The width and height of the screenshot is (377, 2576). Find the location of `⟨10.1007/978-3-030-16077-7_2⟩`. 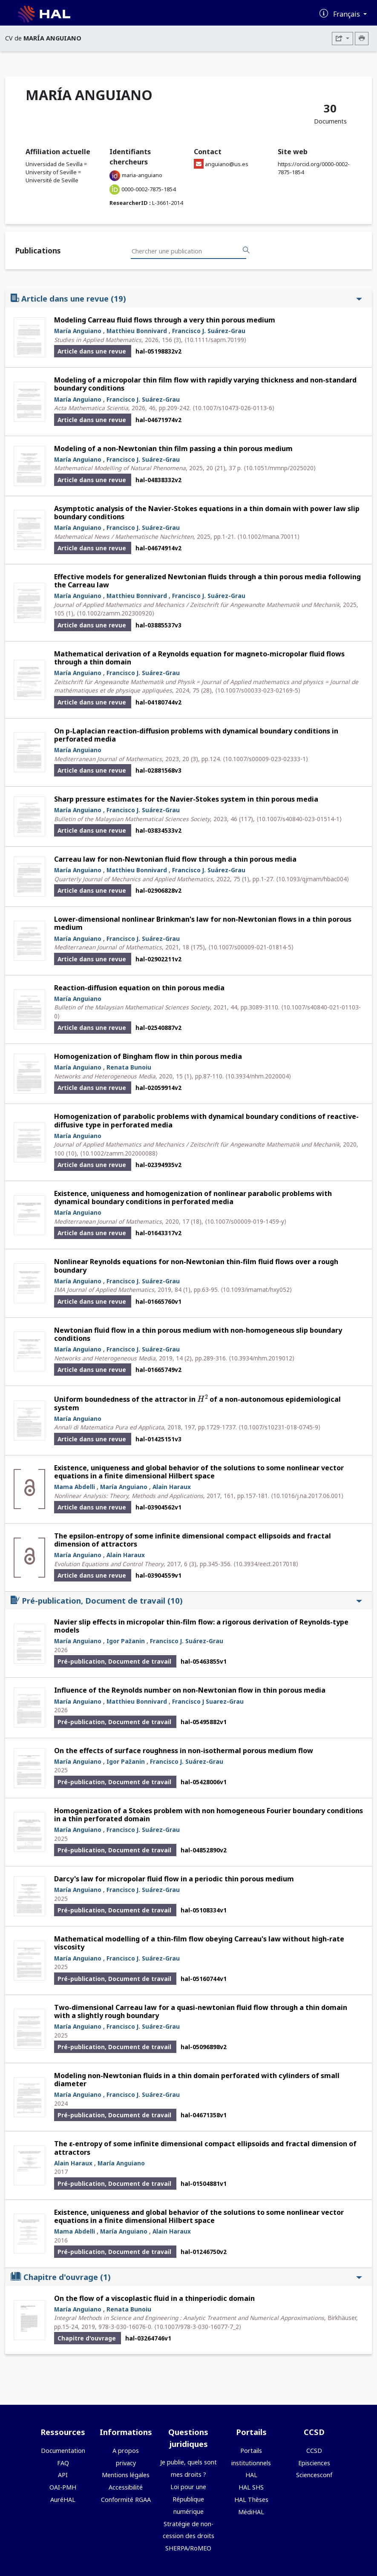

⟨10.1007/978-3-030-16077-7_2⟩ is located at coordinates (197, 2327).